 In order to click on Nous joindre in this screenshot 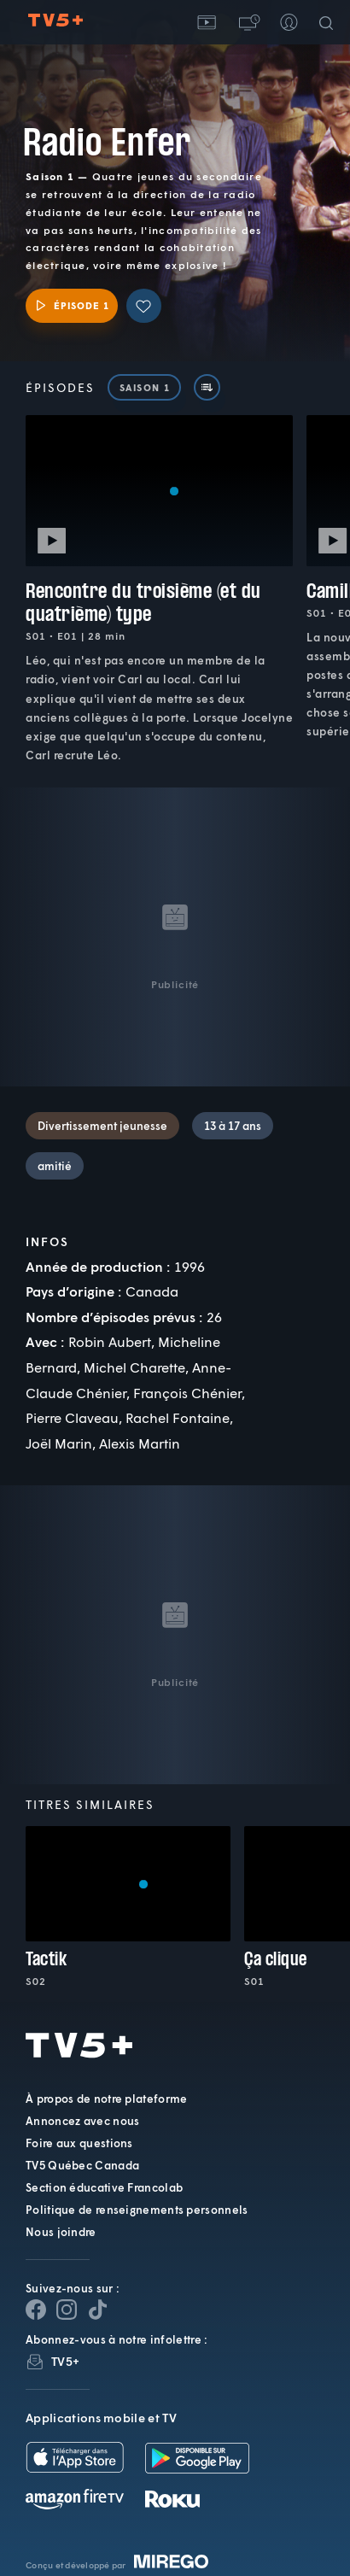, I will do `click(61, 2232)`.